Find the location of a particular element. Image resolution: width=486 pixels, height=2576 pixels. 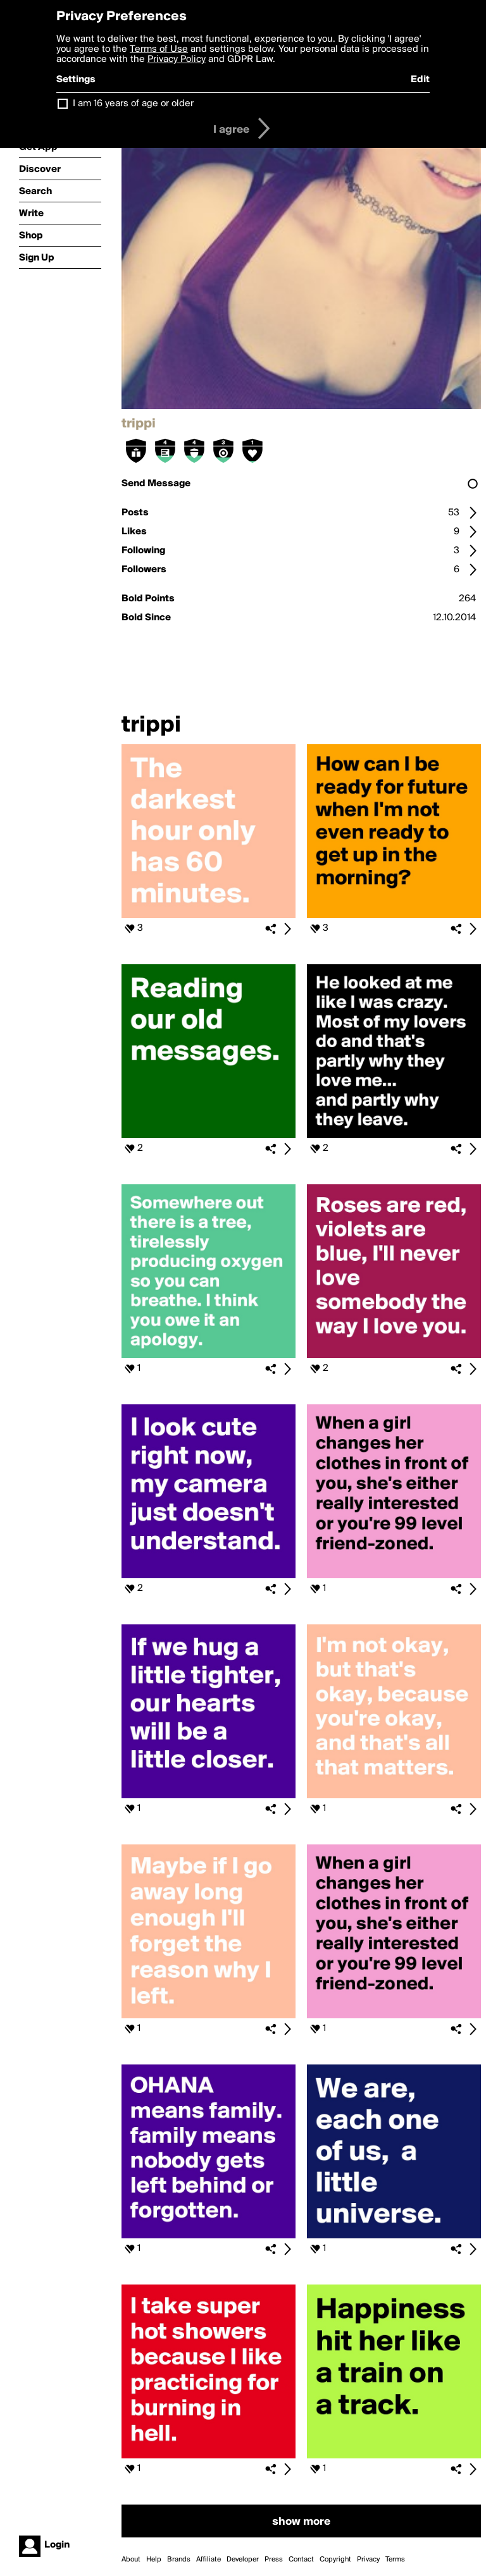

Copyright is located at coordinates (335, 2559).